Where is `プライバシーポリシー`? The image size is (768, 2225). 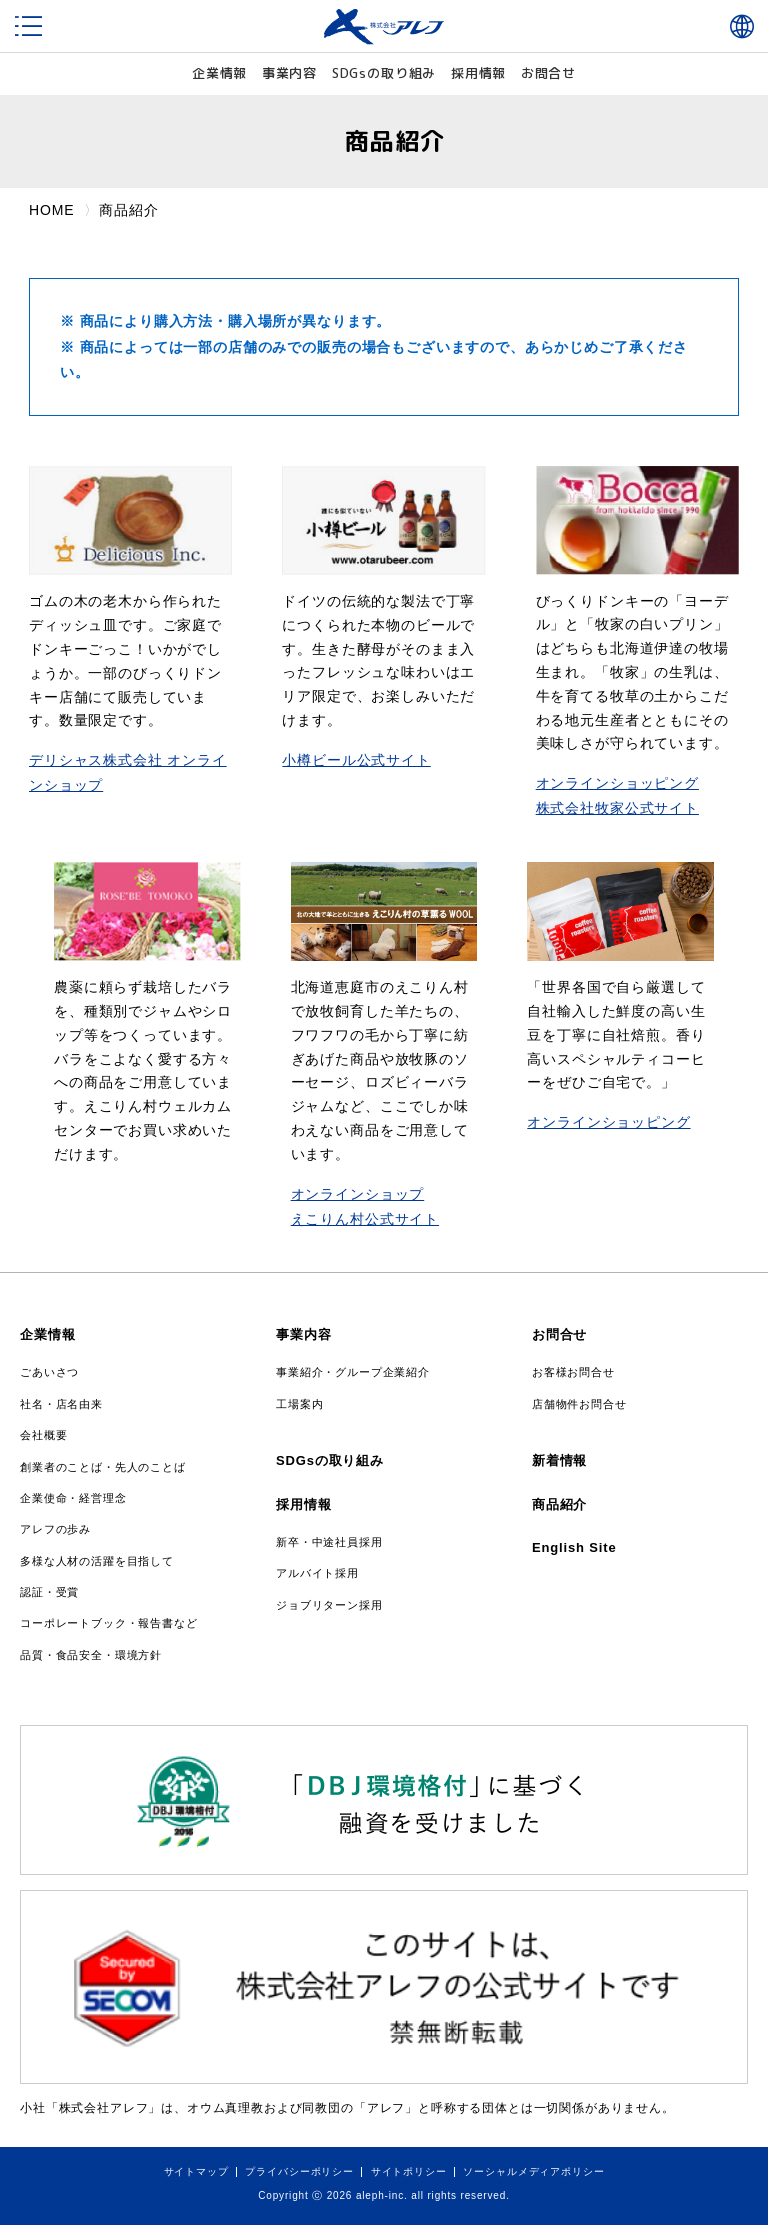 プライバシーポリシー is located at coordinates (299, 2172).